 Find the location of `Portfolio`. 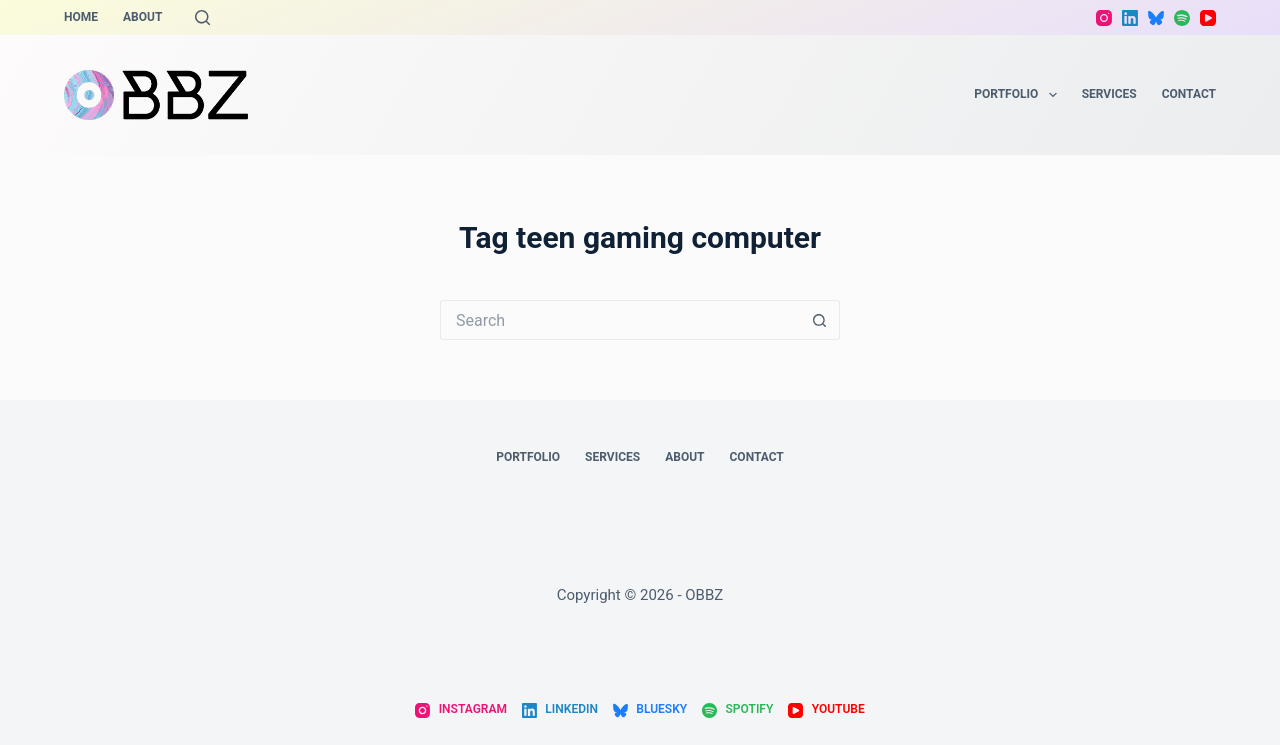

Portfolio is located at coordinates (1019, 95).